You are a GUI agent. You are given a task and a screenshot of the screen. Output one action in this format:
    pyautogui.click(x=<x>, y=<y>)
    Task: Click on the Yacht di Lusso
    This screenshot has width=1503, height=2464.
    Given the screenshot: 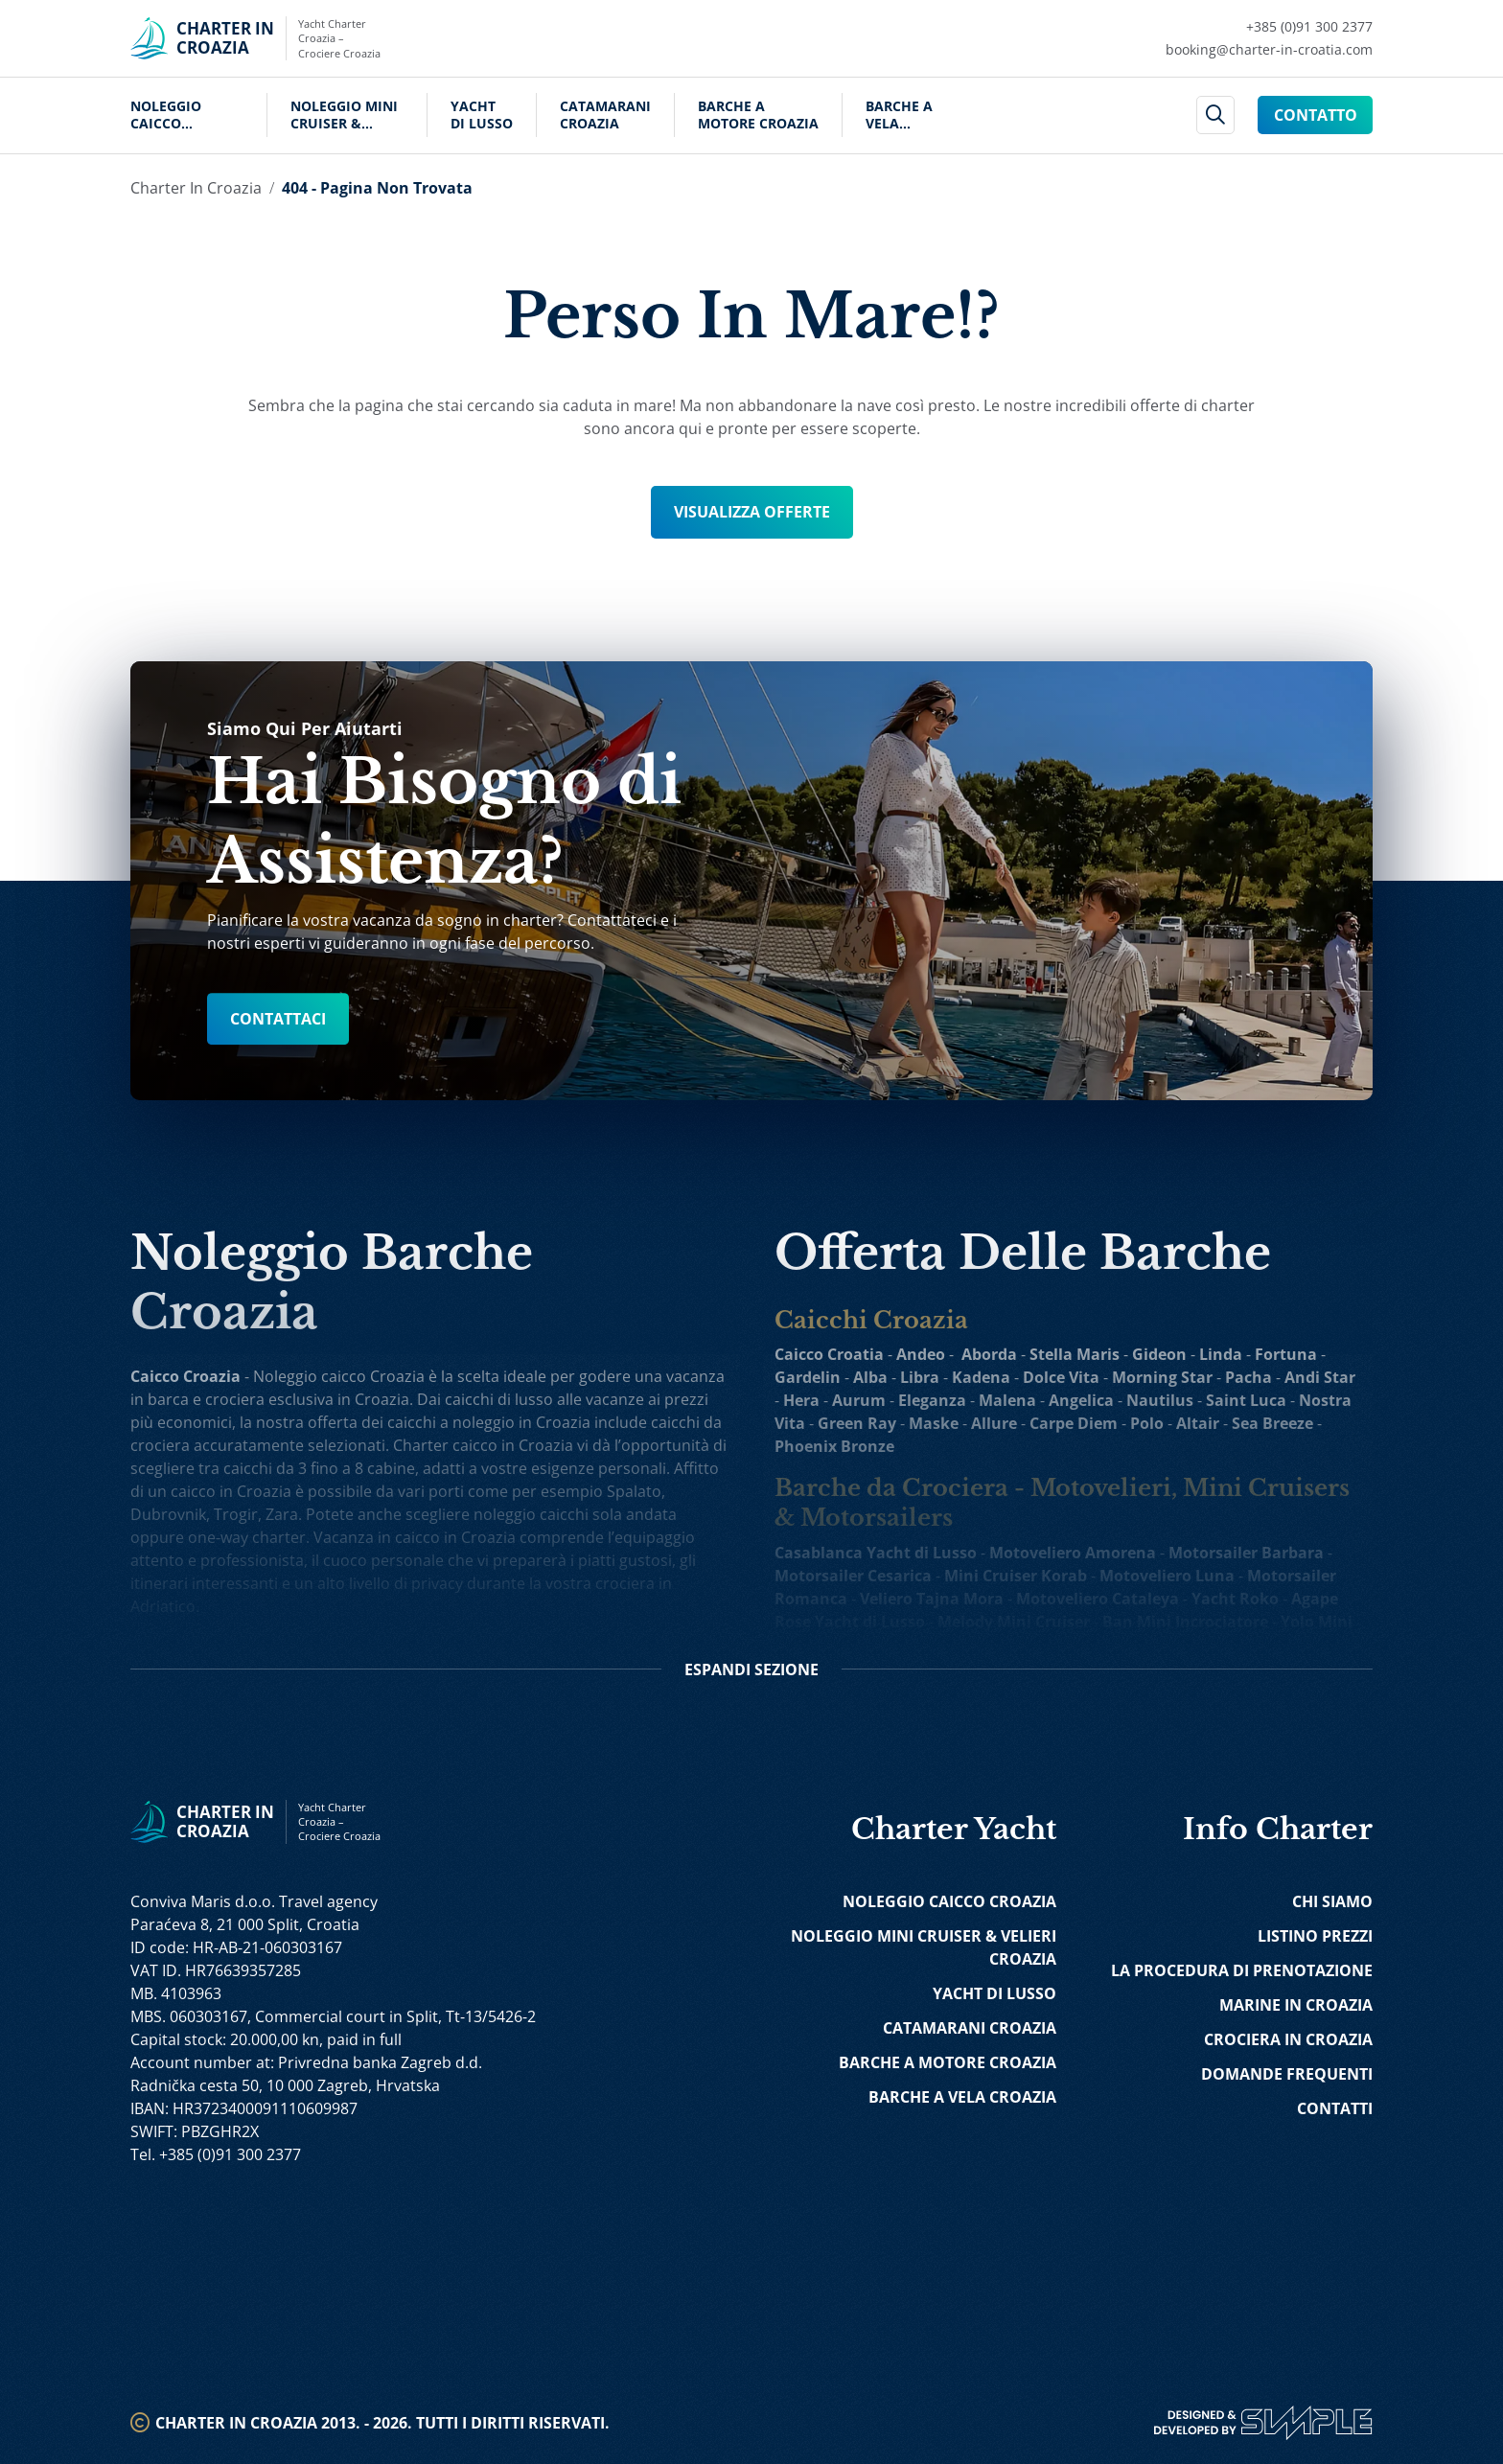 What is the action you would take?
    pyautogui.click(x=482, y=115)
    